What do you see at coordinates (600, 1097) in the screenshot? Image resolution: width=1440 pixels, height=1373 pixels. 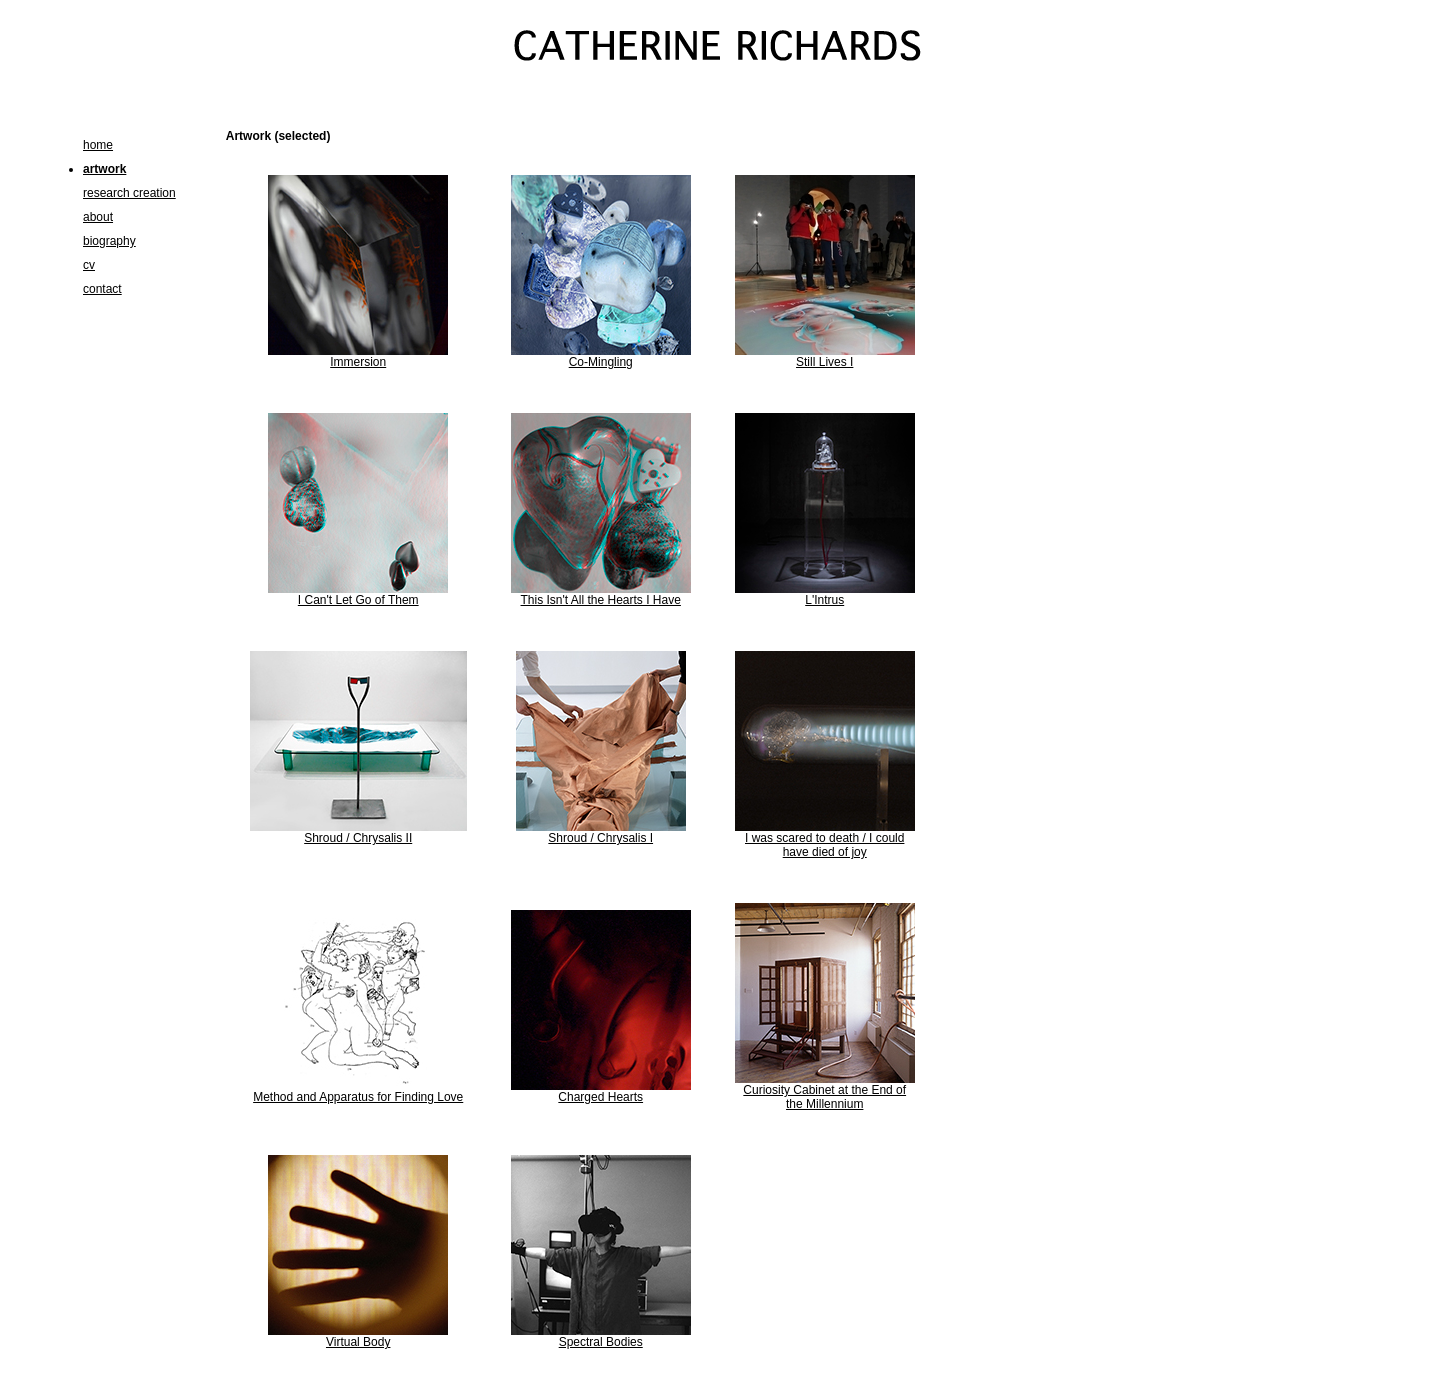 I see `Charged Hearts` at bounding box center [600, 1097].